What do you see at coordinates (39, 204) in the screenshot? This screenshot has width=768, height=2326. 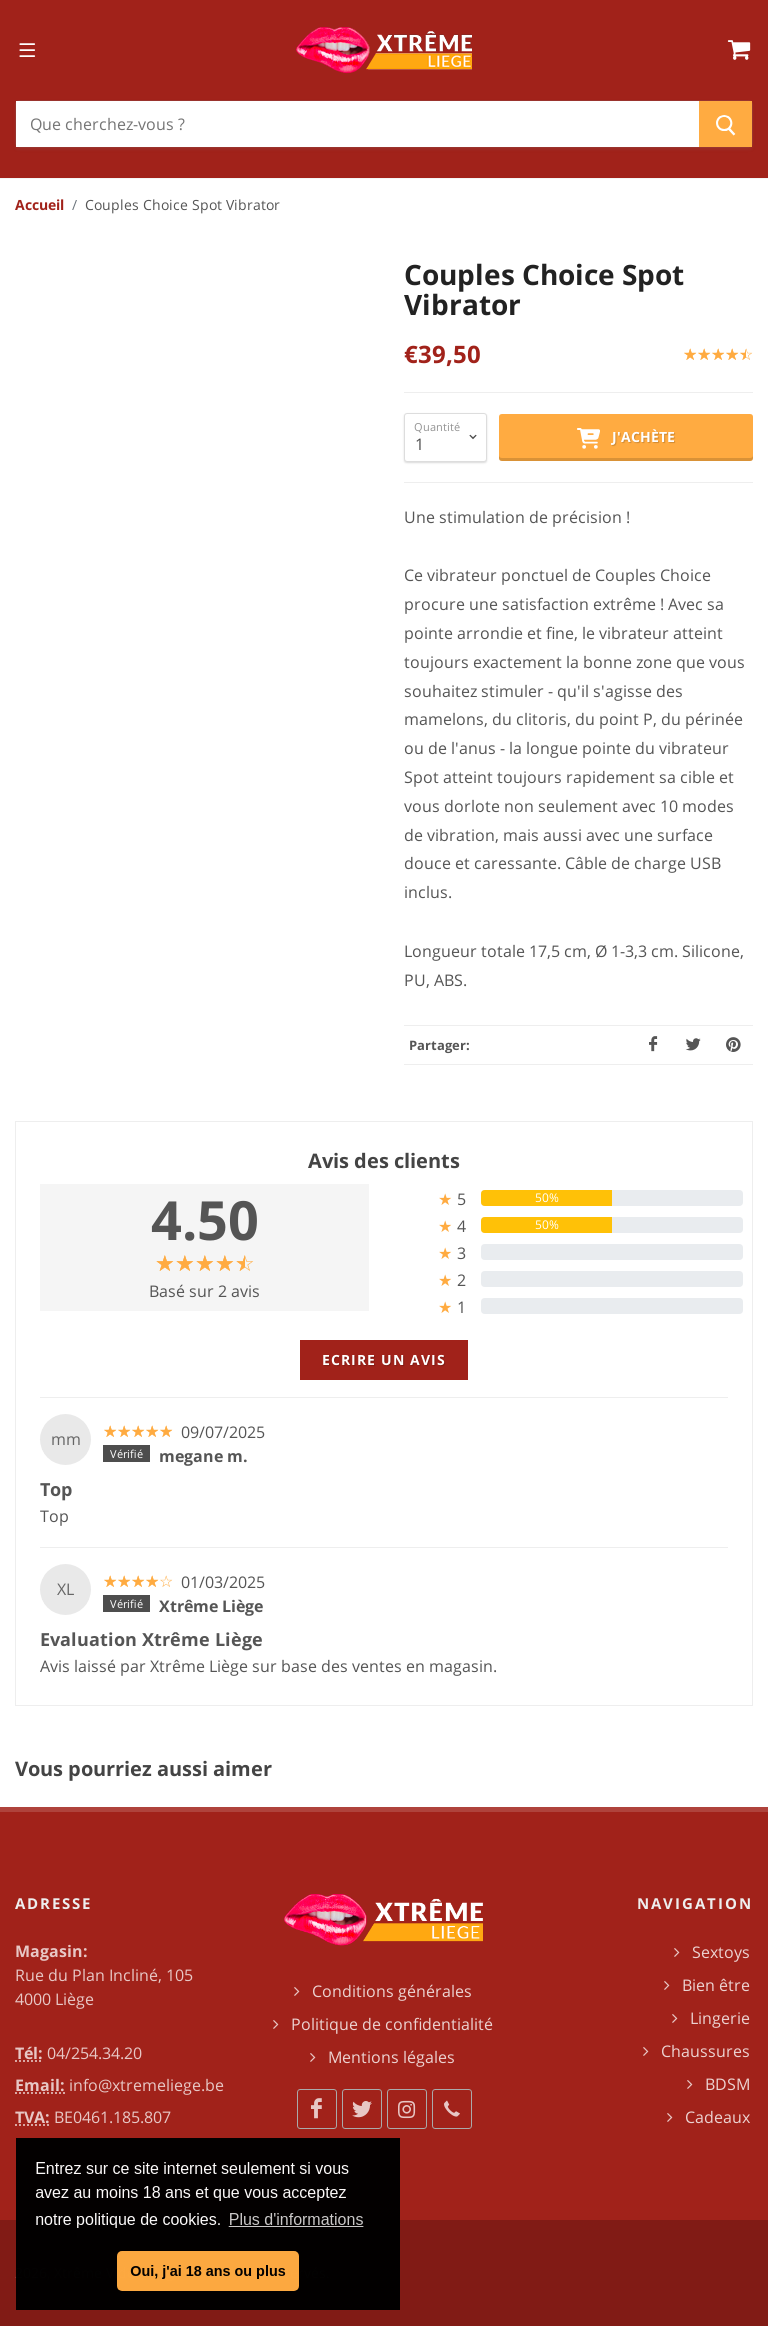 I see `Accueil` at bounding box center [39, 204].